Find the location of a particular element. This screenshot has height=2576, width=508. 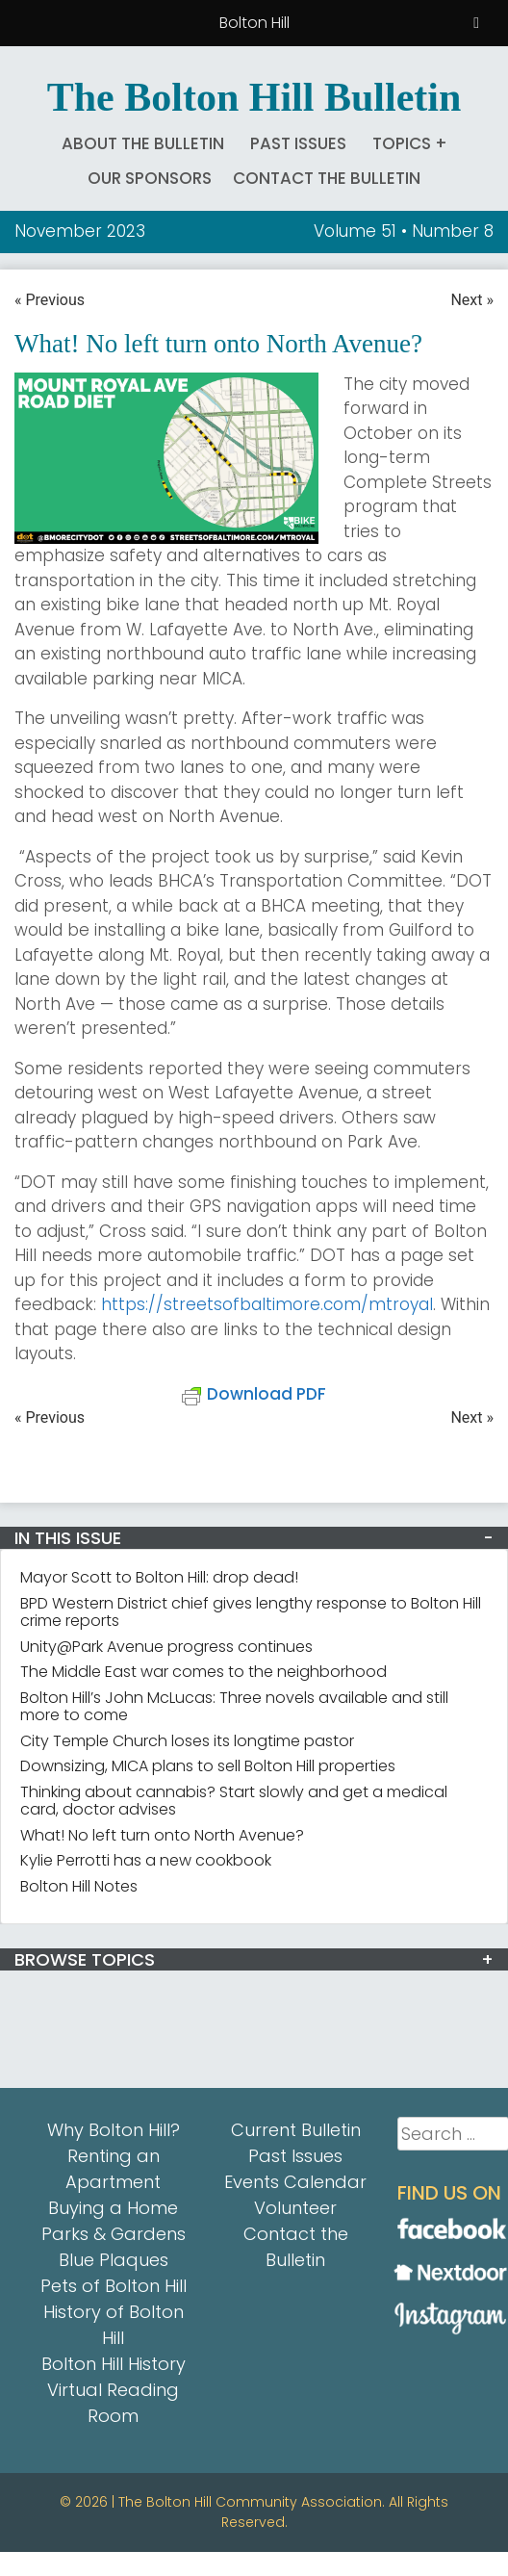

What! No left turn onto North Avenue? is located at coordinates (162, 1835).